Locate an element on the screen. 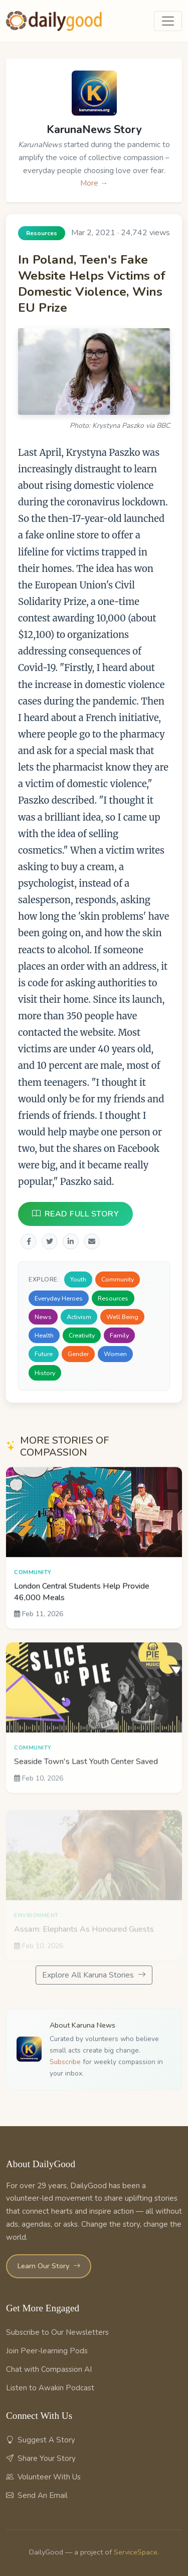  [Share on LinkedIn] is located at coordinates (71, 1242).